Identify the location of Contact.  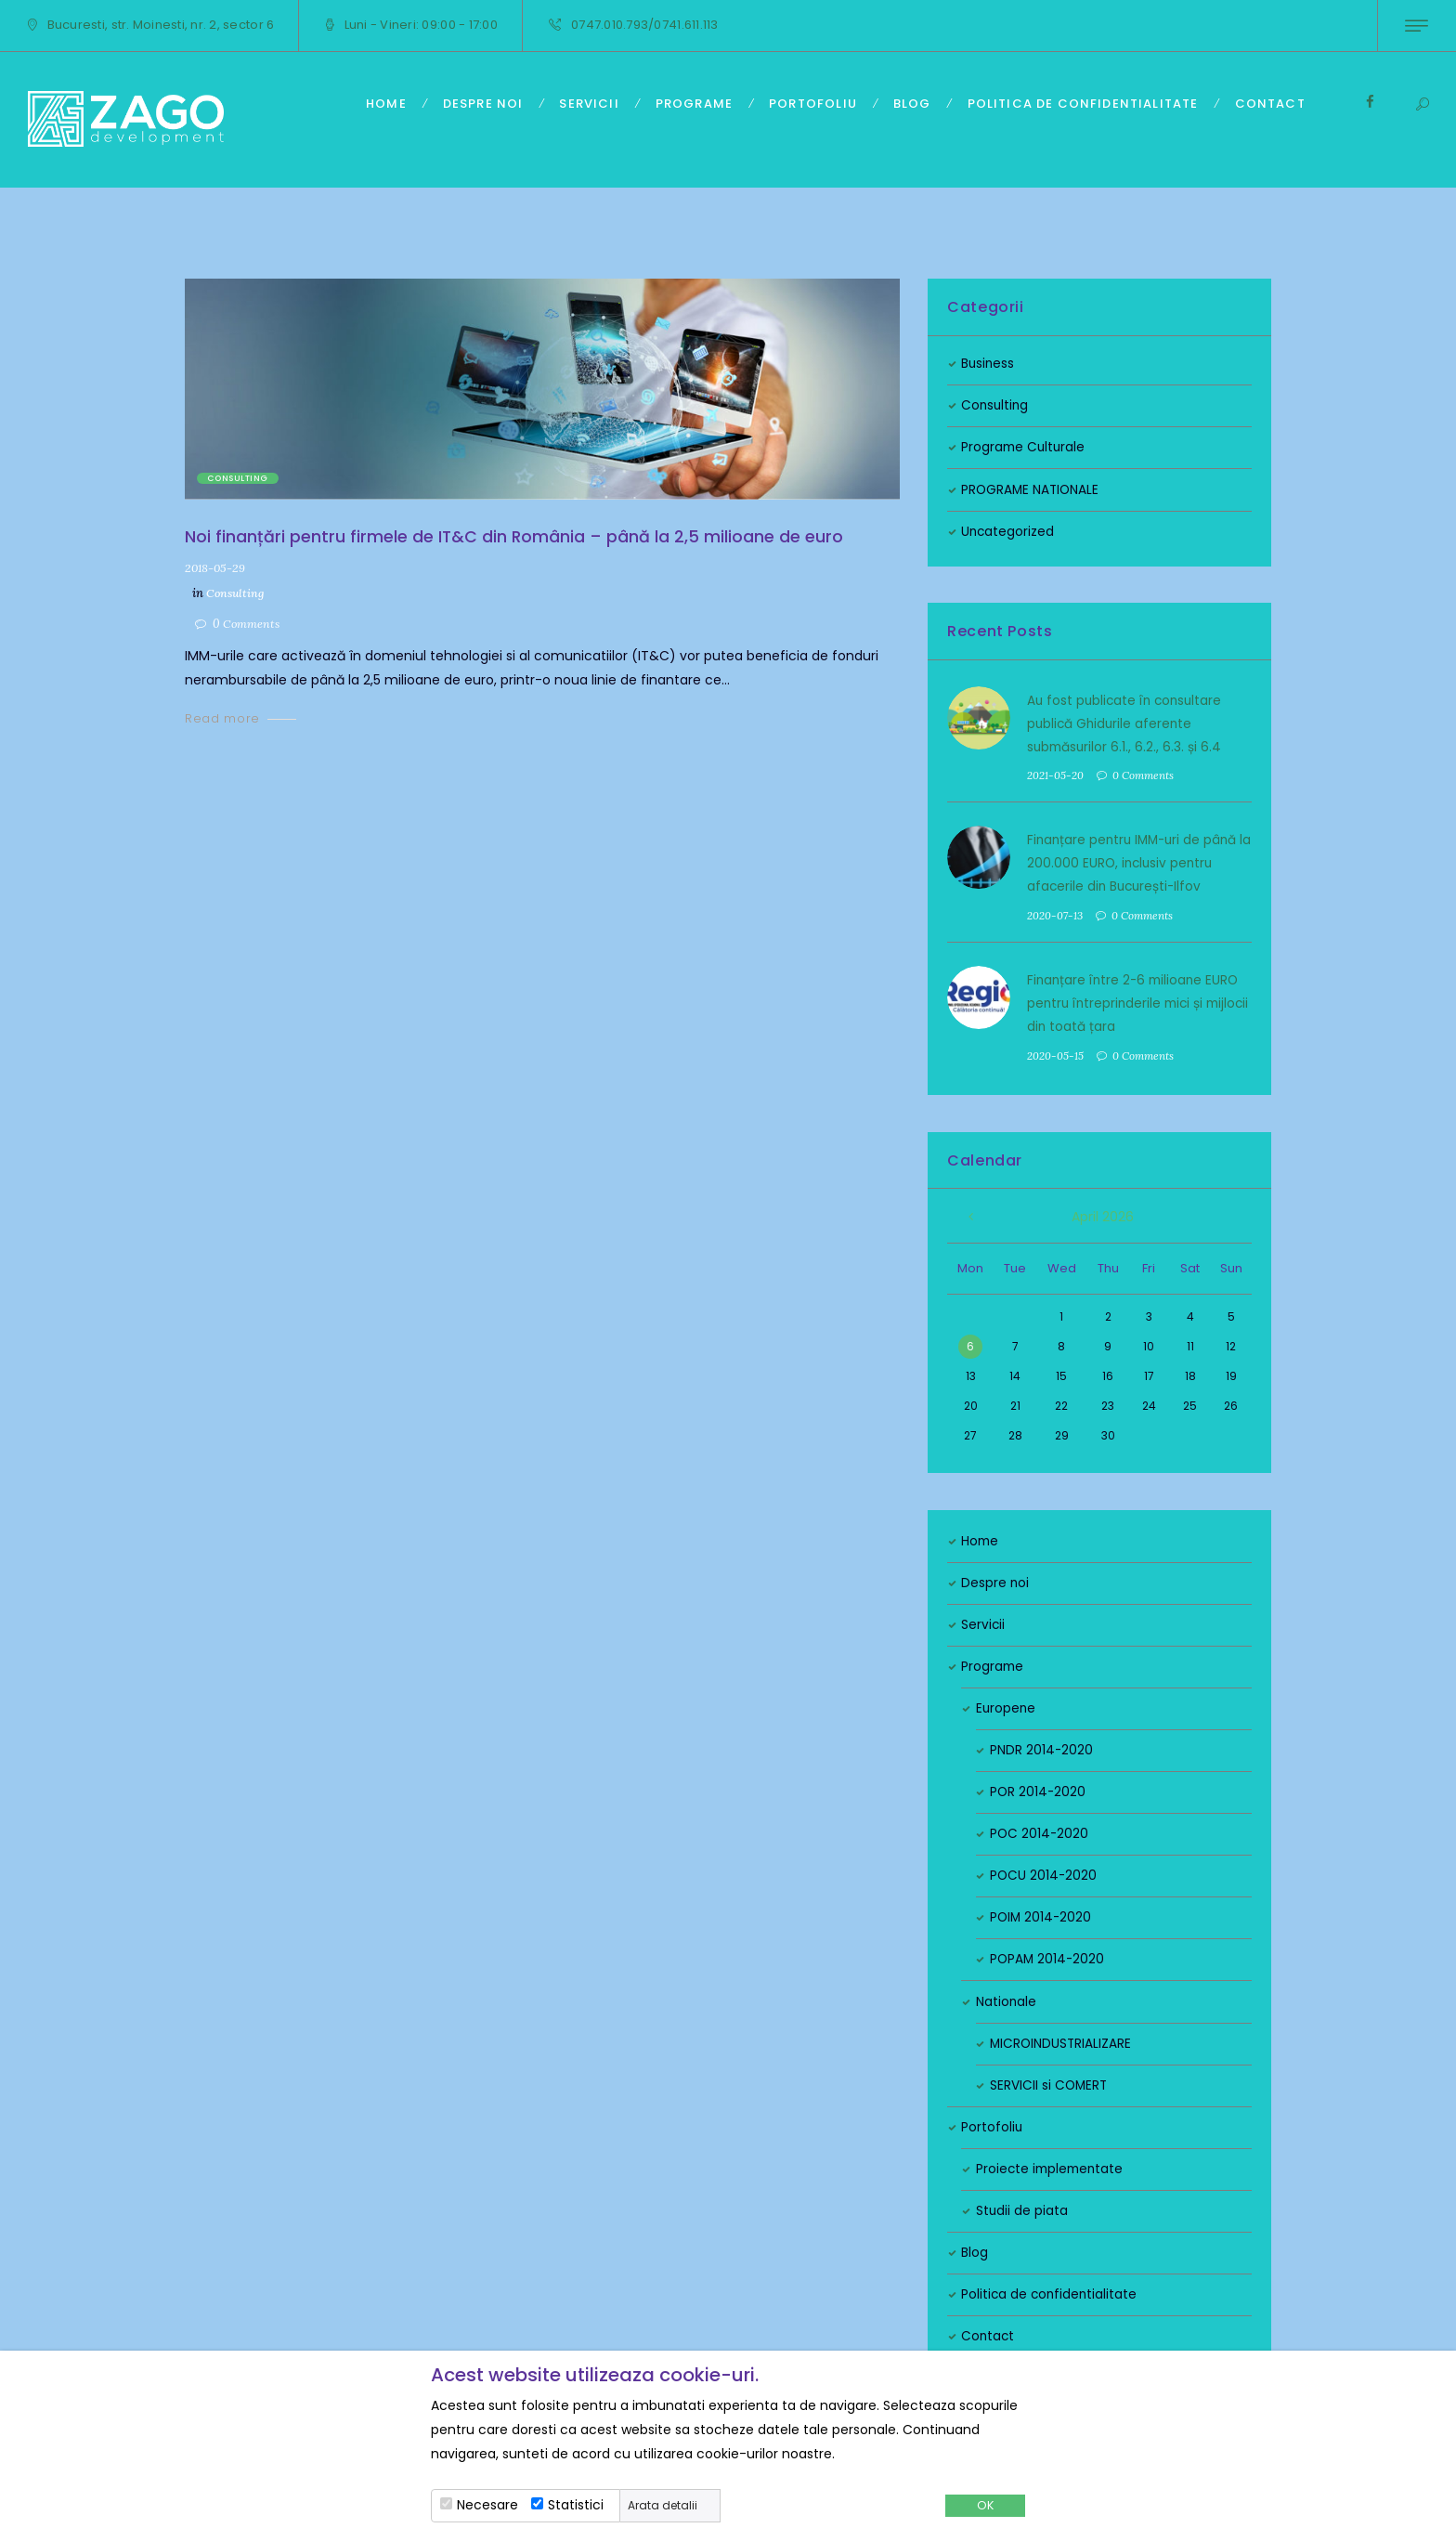
(988, 2332).